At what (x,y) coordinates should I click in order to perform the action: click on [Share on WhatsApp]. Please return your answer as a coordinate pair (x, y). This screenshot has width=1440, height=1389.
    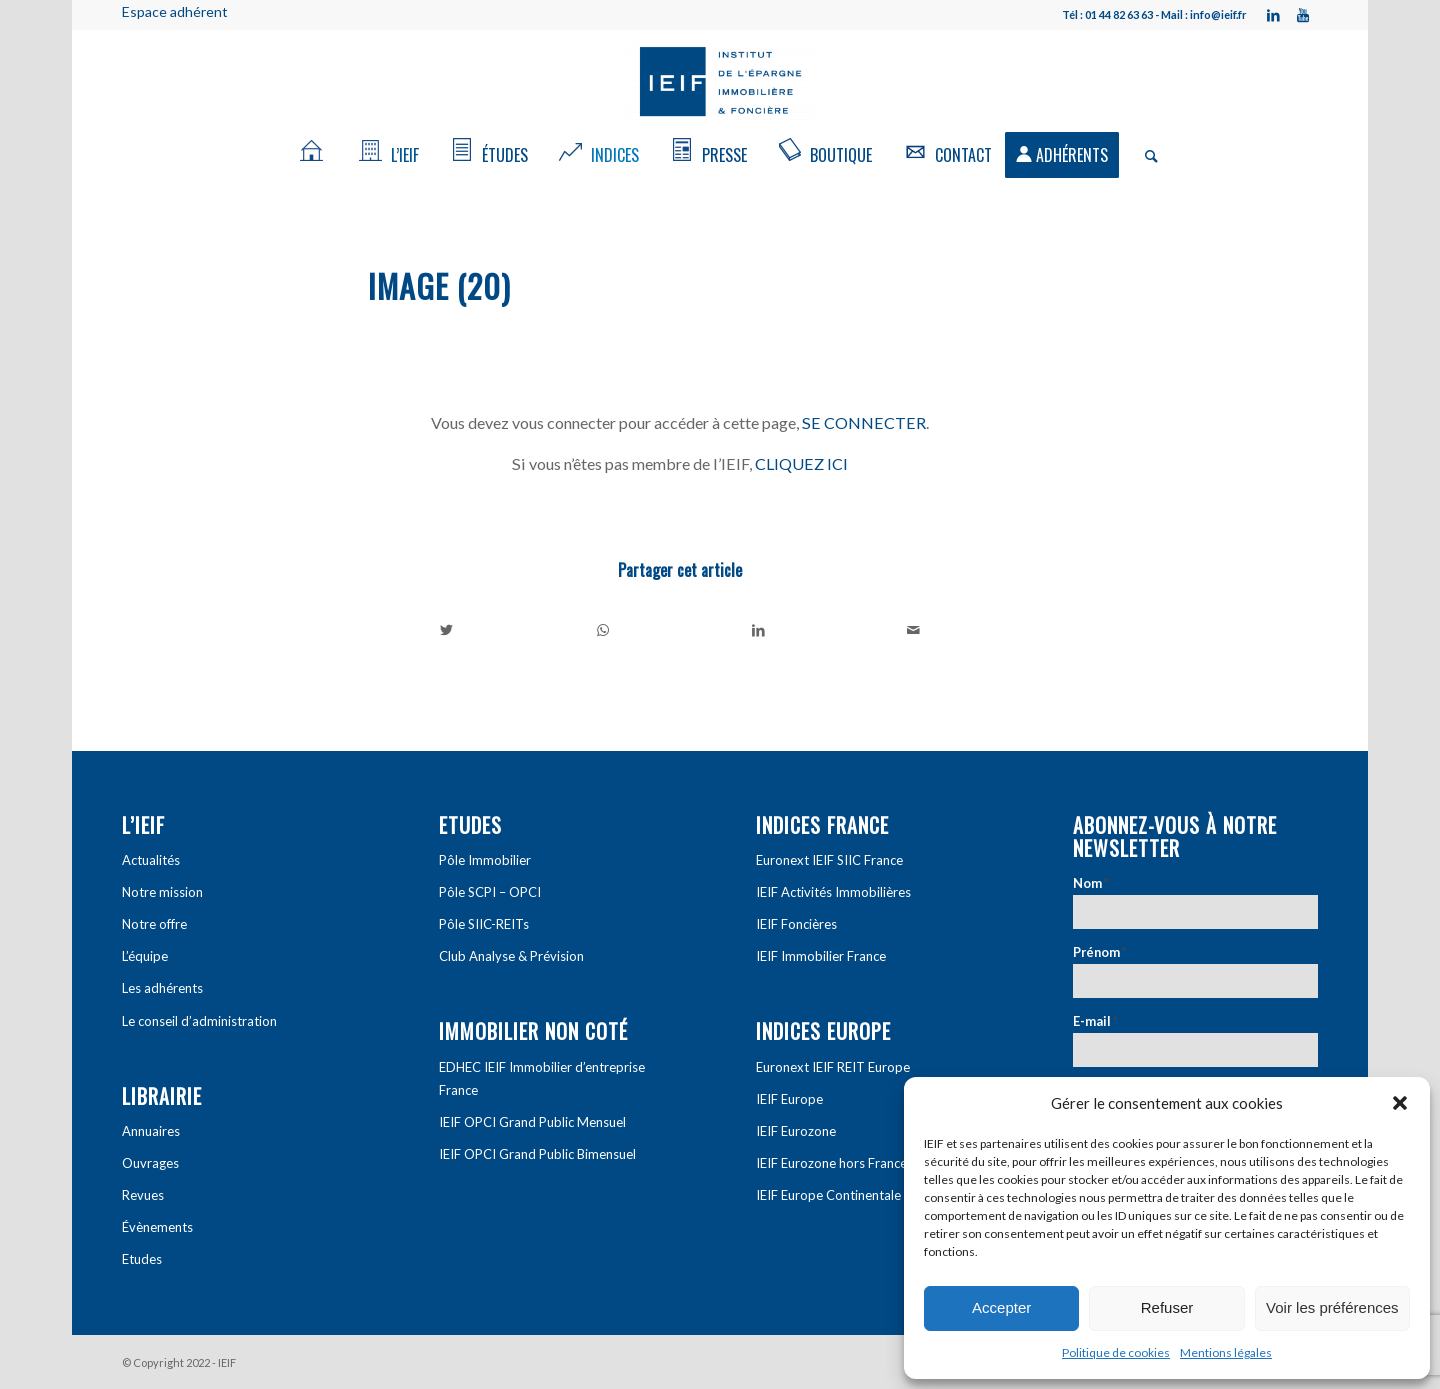
    Looking at the image, I should click on (603, 630).